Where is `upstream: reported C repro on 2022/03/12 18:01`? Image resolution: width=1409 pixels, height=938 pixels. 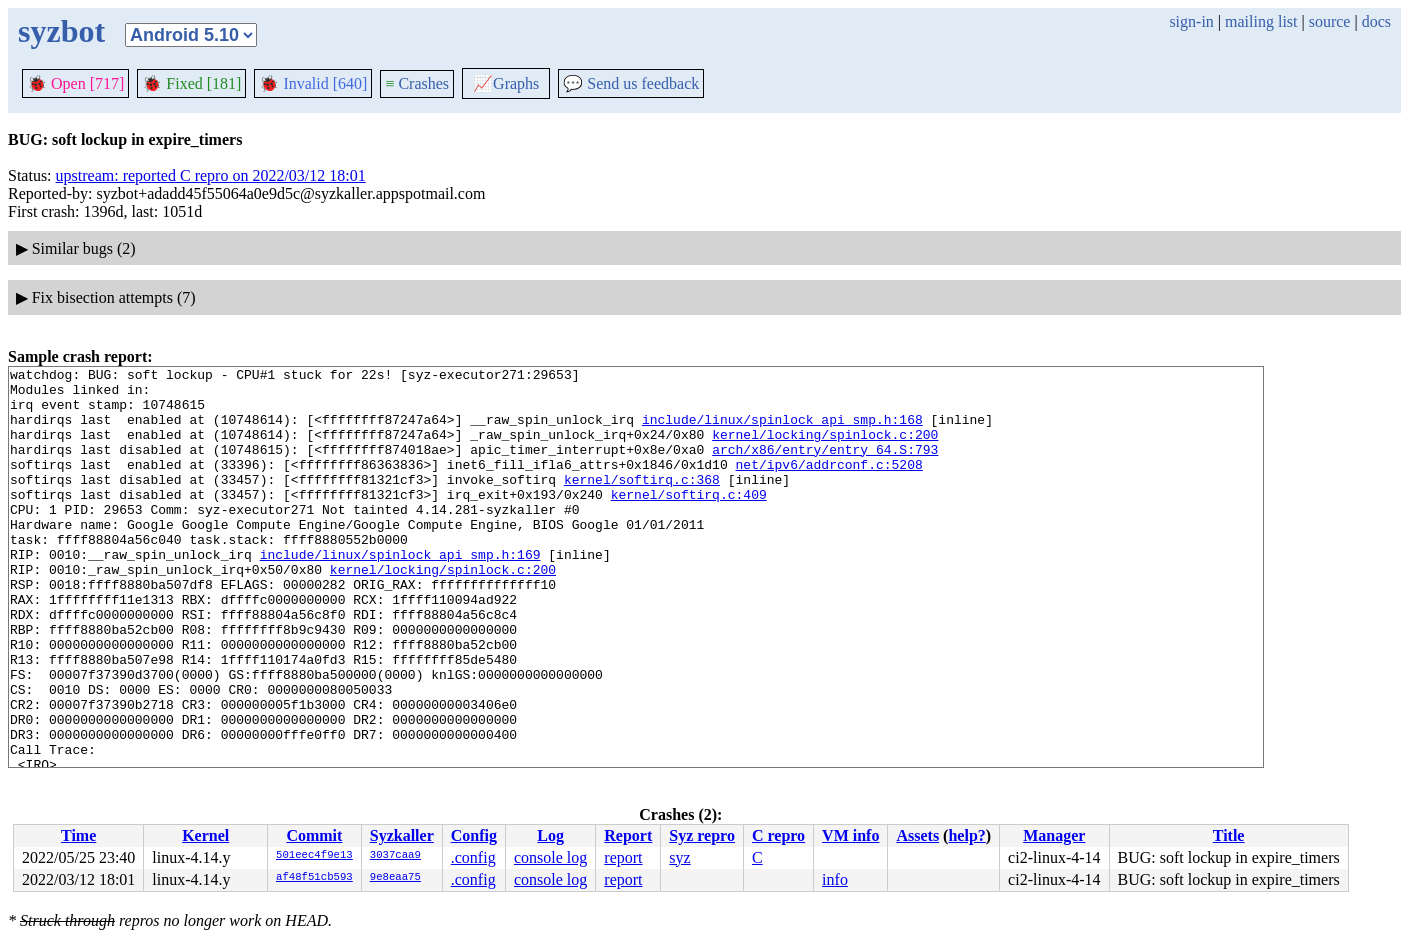
upstream: reported C repro on 2022/03/12 18:01 is located at coordinates (211, 175).